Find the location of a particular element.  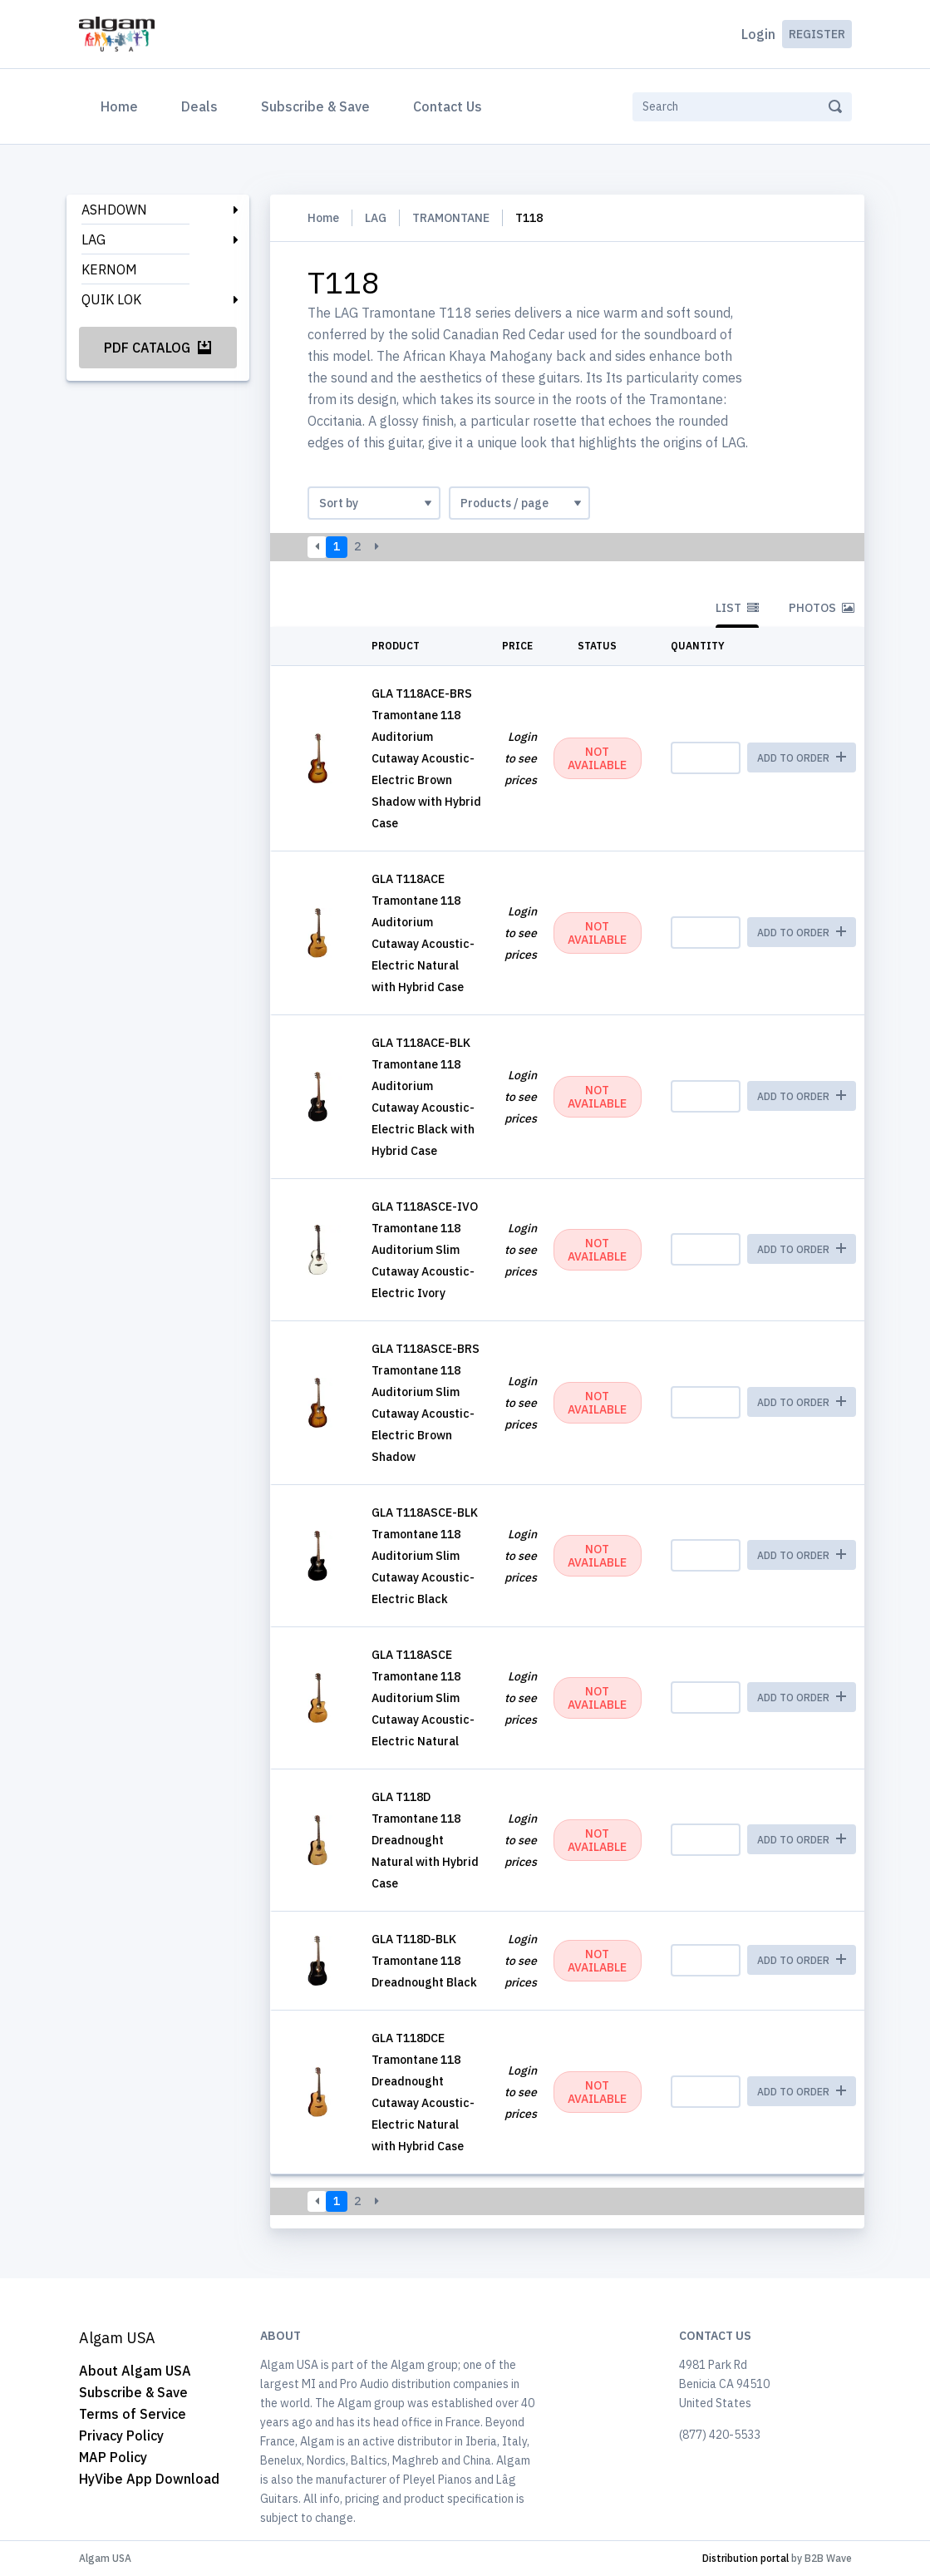

About Algam USA is located at coordinates (135, 2370).